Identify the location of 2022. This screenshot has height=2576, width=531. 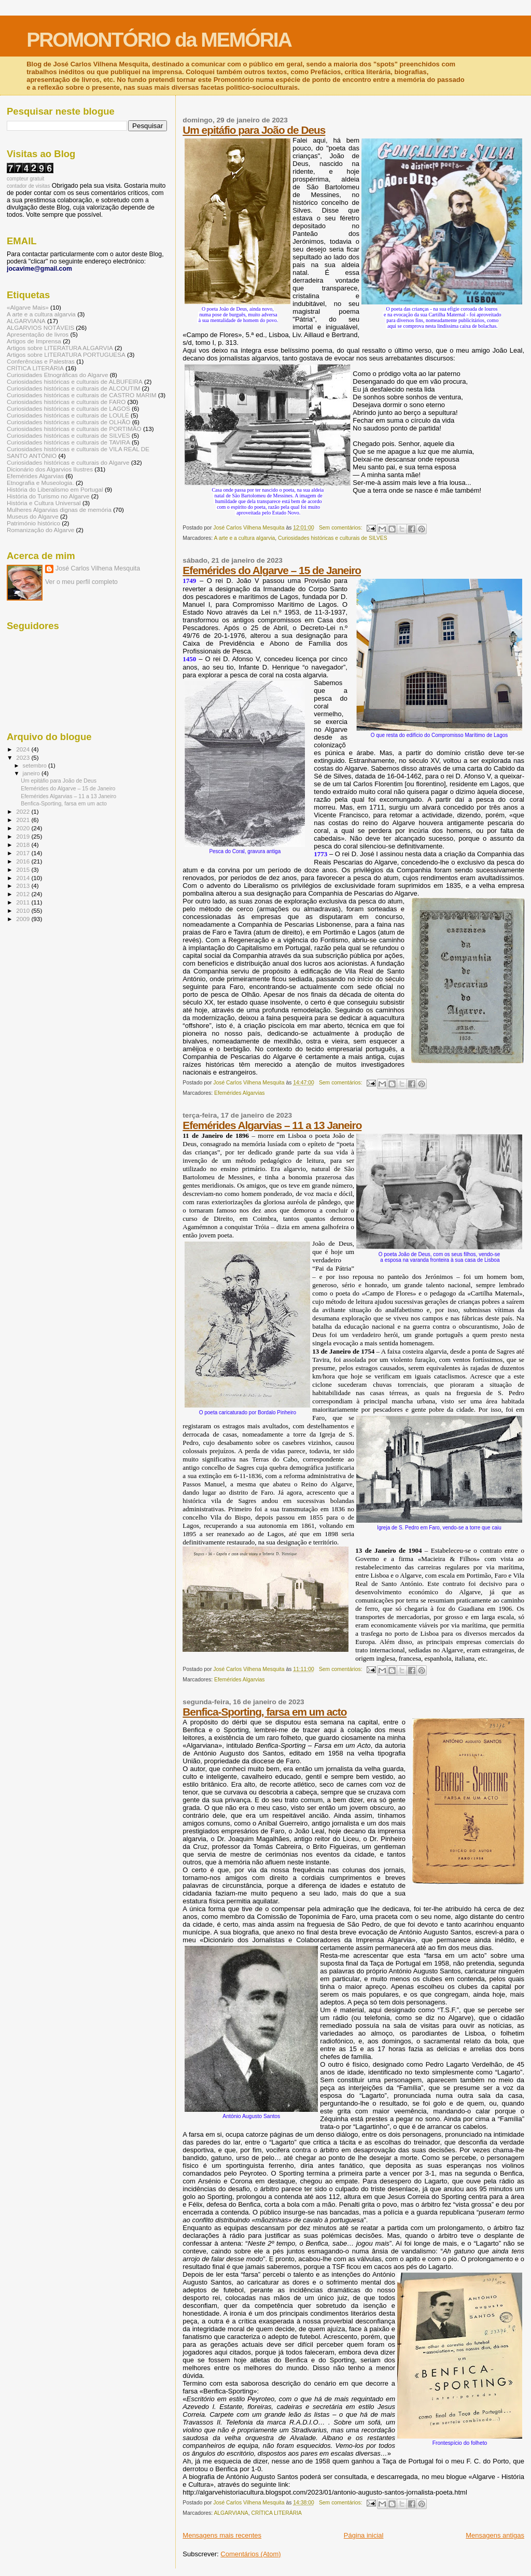
(23, 811).